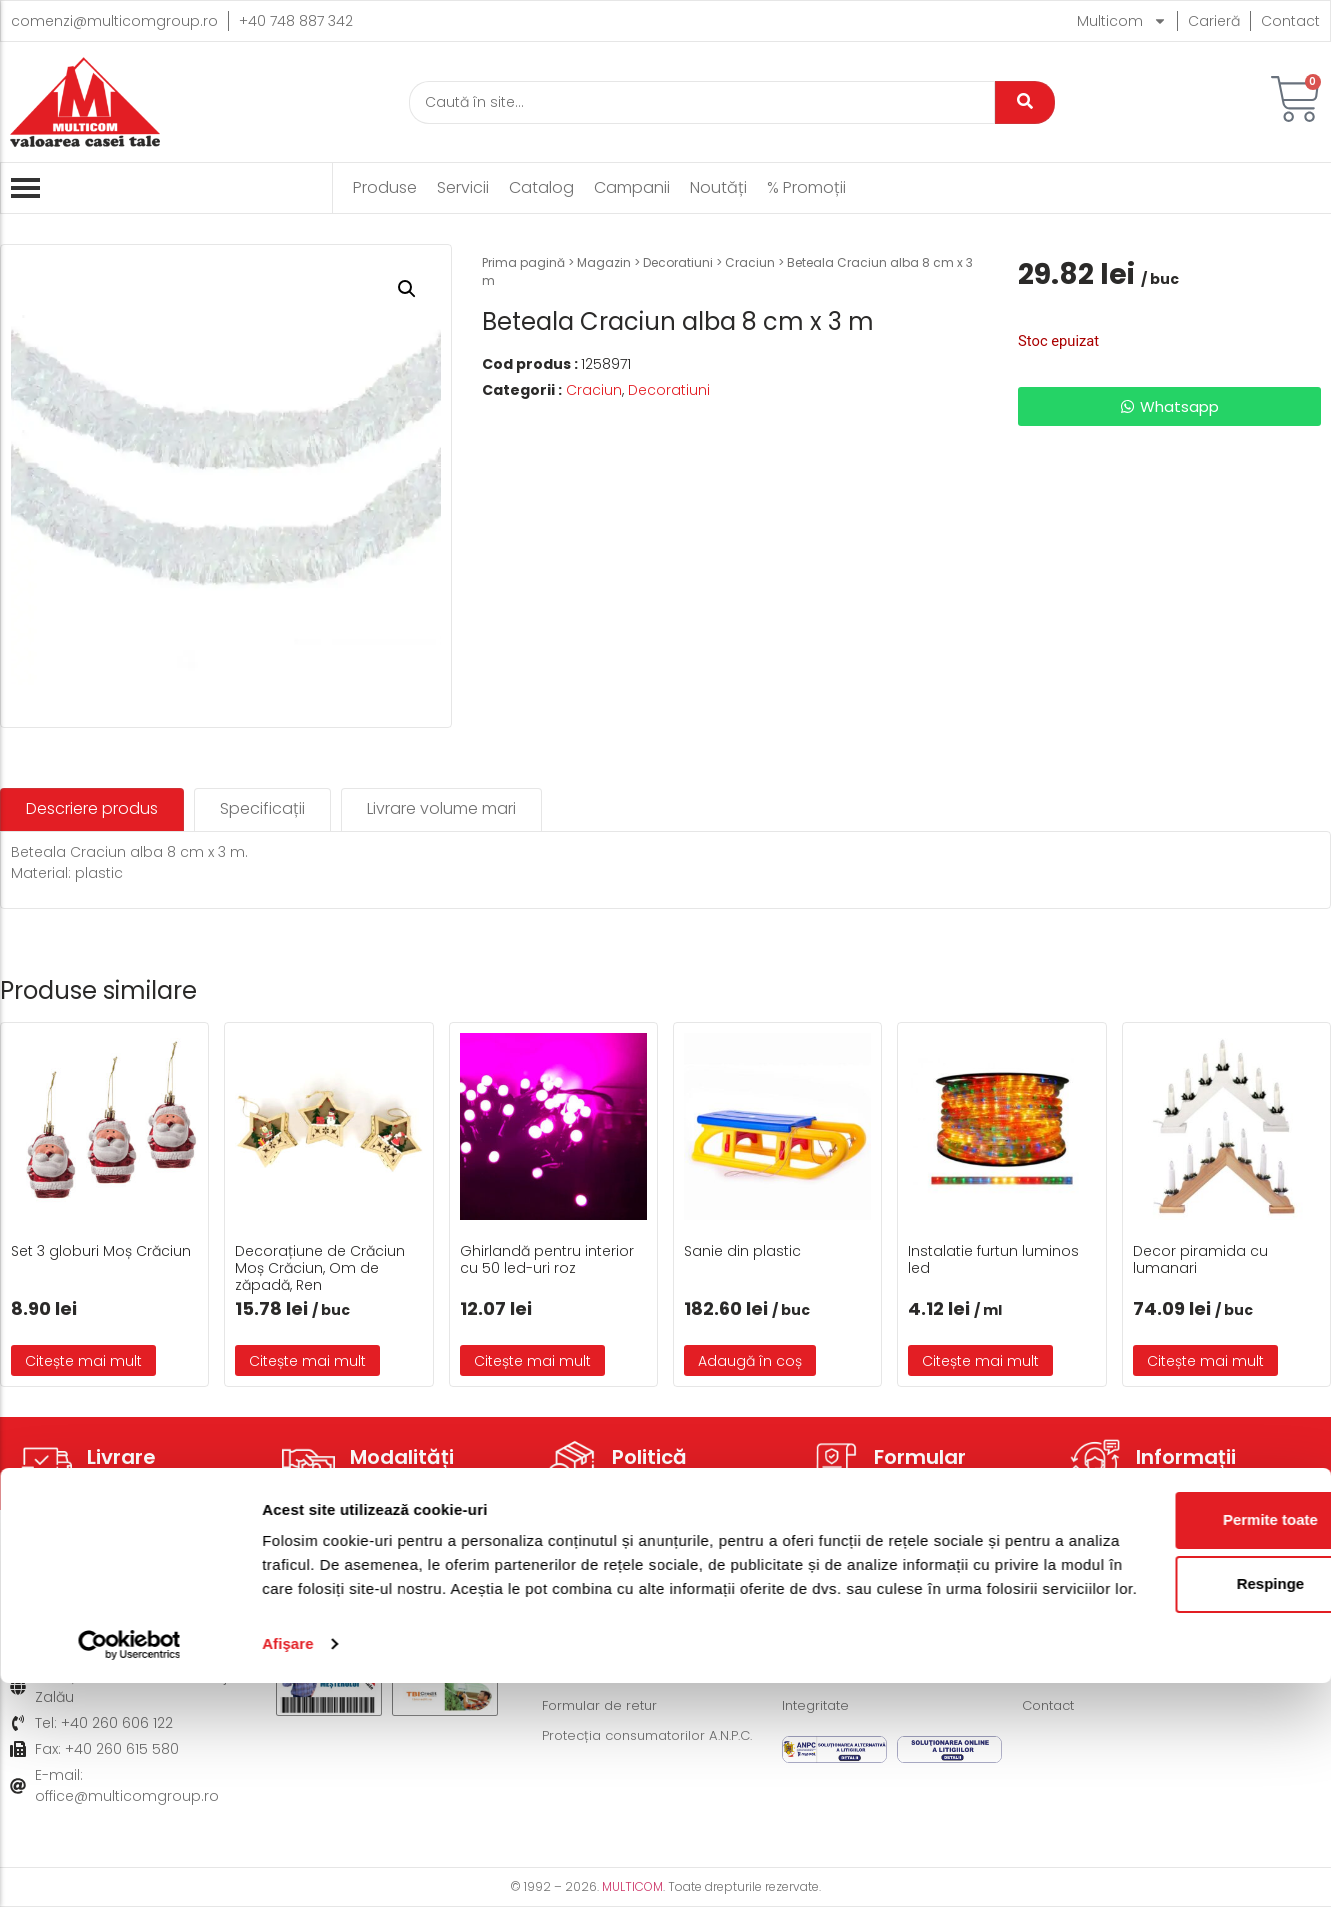 Image resolution: width=1331 pixels, height=1907 pixels. What do you see at coordinates (604, 262) in the screenshot?
I see `Magazin` at bounding box center [604, 262].